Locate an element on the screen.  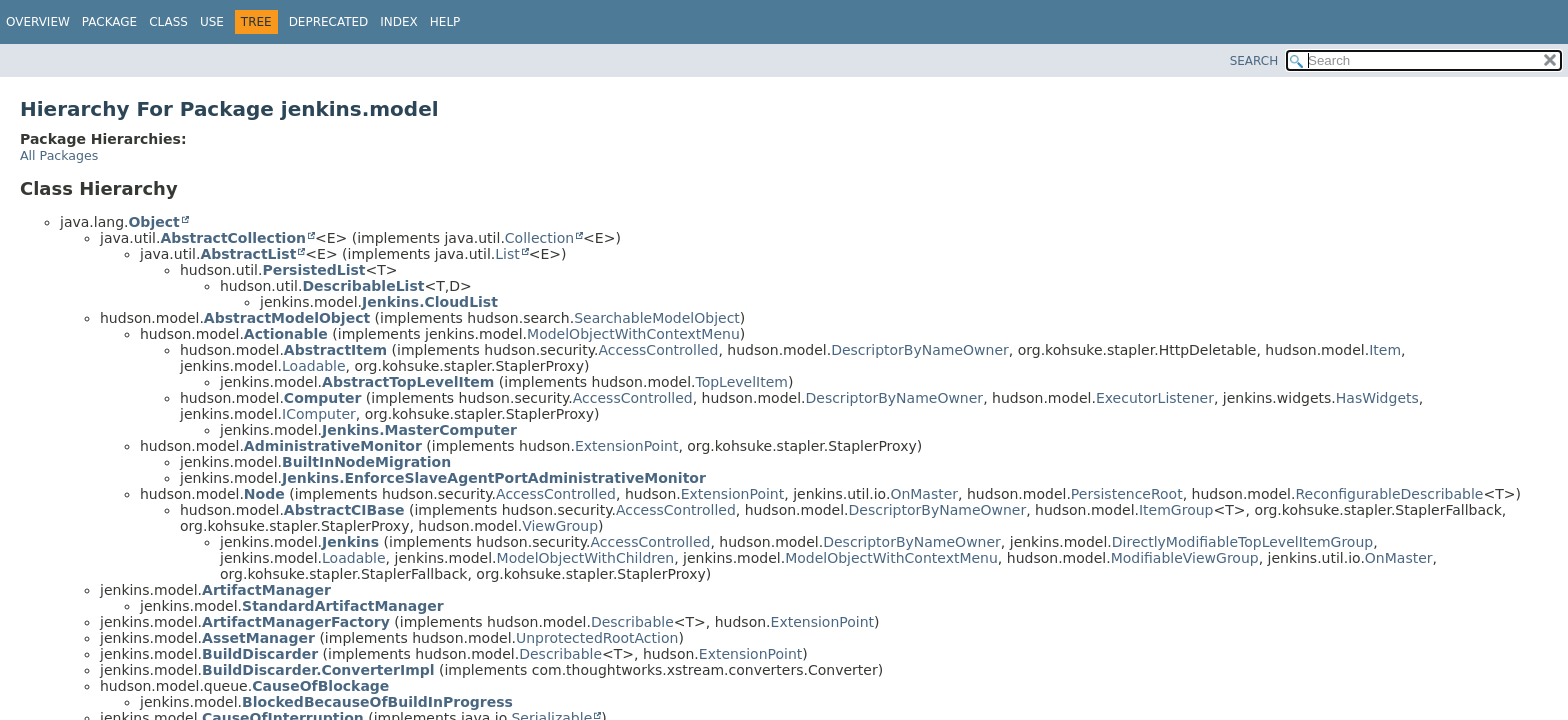
ModelObjectWithChildren is located at coordinates (586, 558).